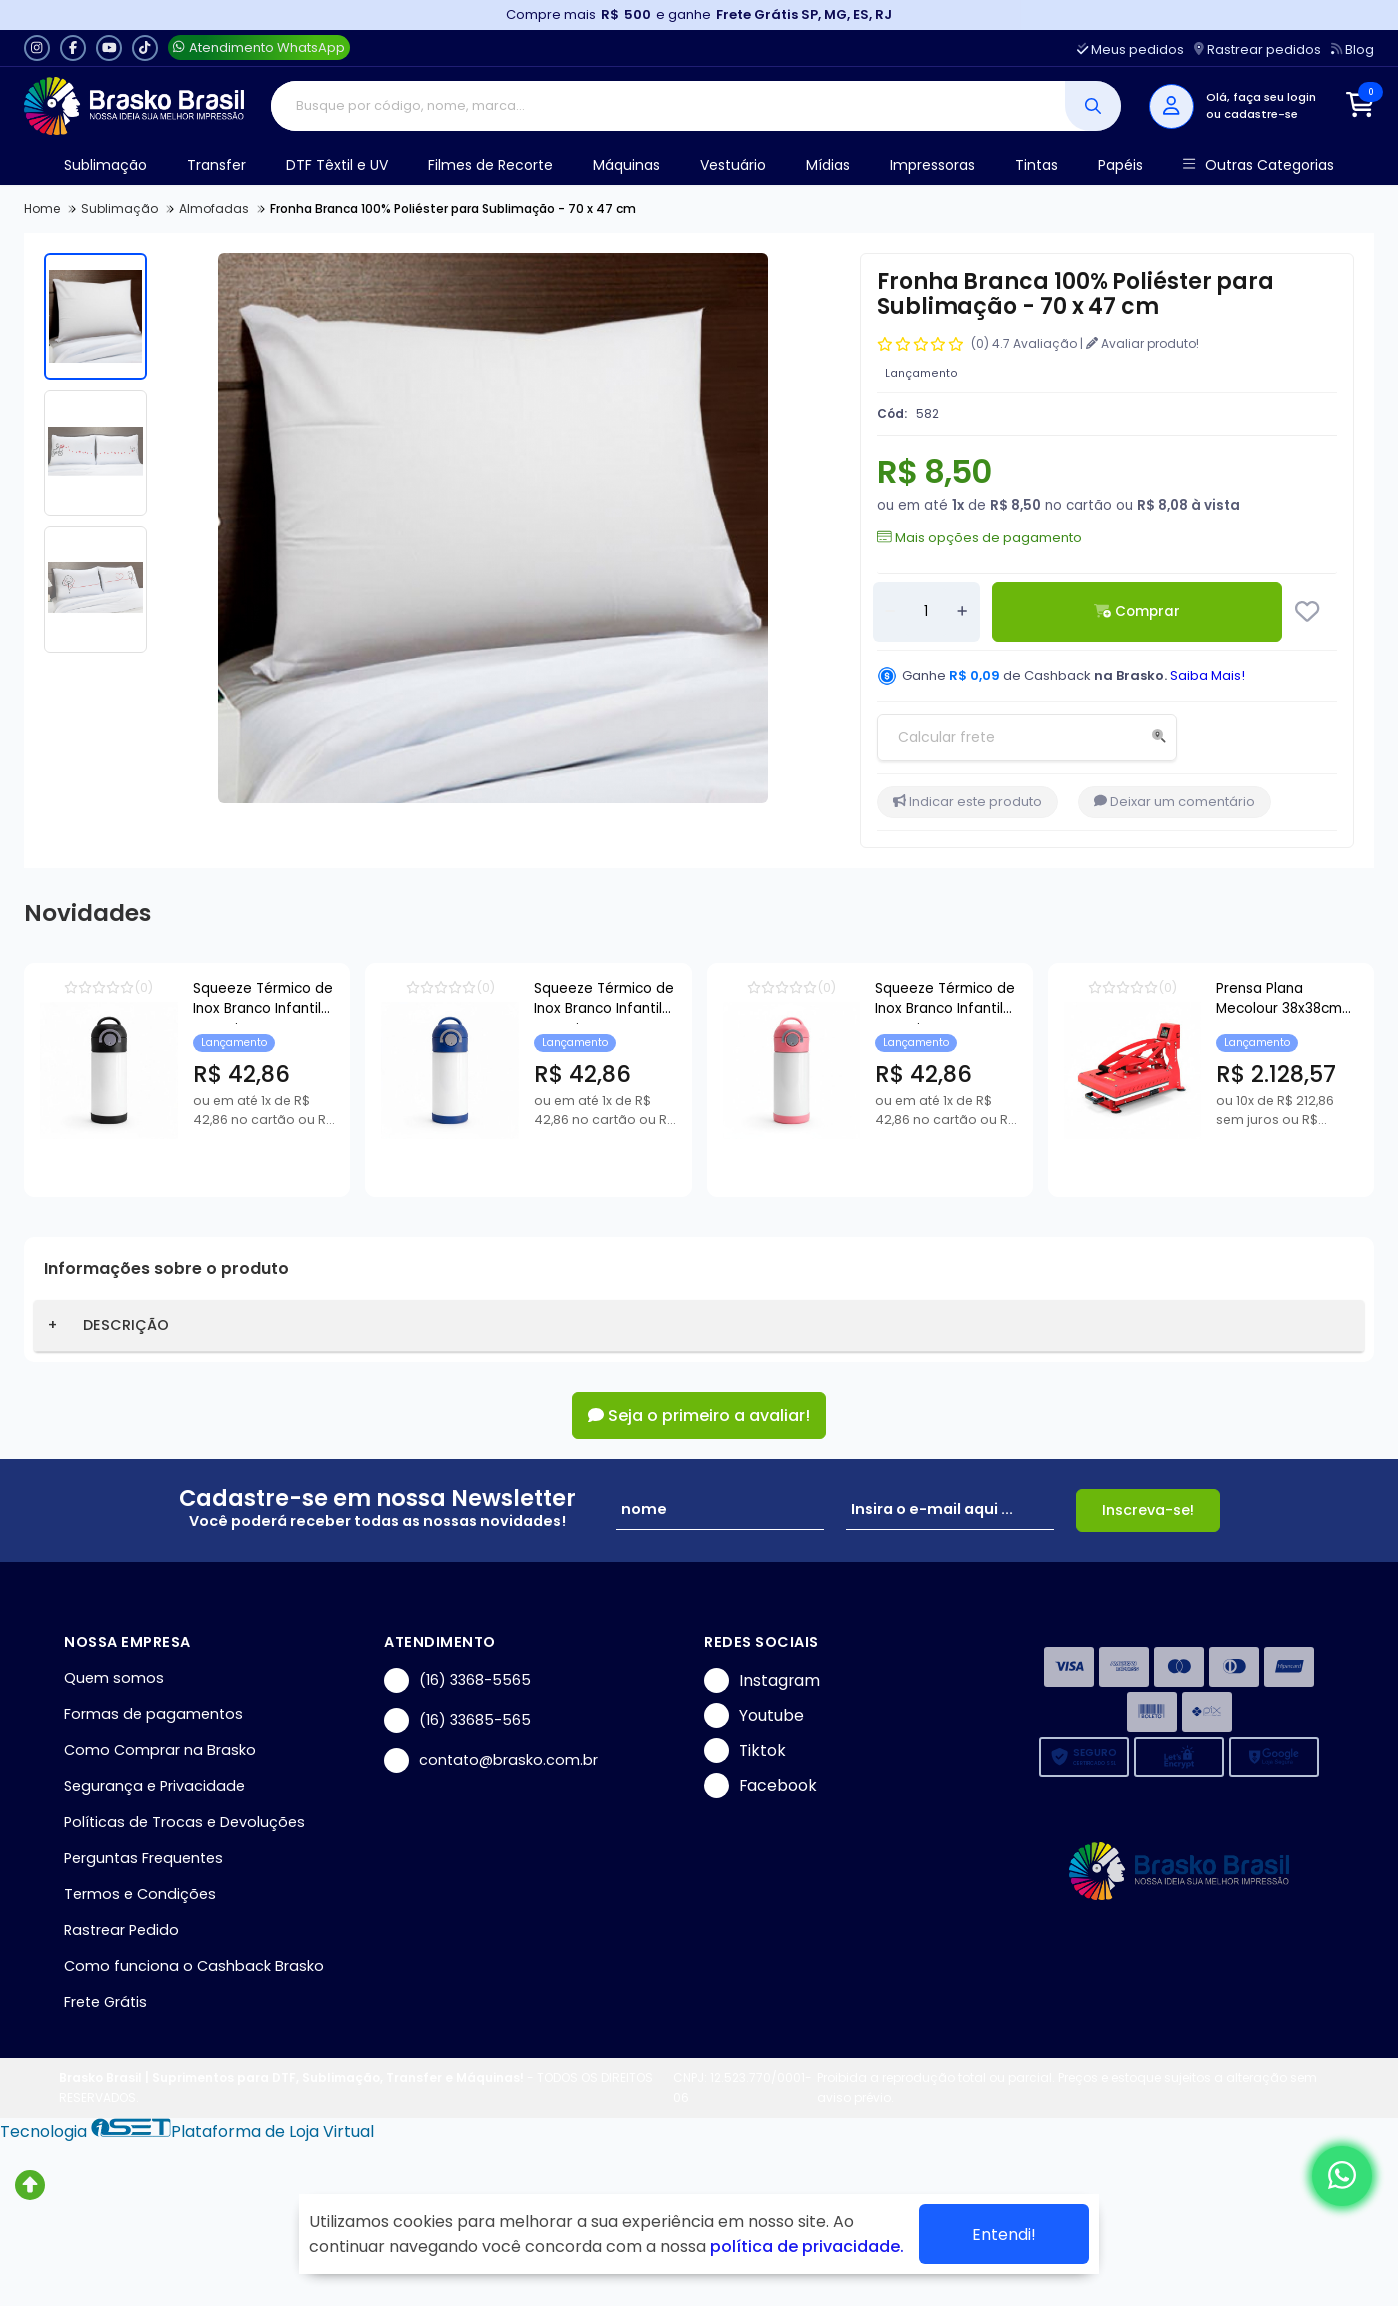  What do you see at coordinates (962, 612) in the screenshot?
I see `[Adicionar]` at bounding box center [962, 612].